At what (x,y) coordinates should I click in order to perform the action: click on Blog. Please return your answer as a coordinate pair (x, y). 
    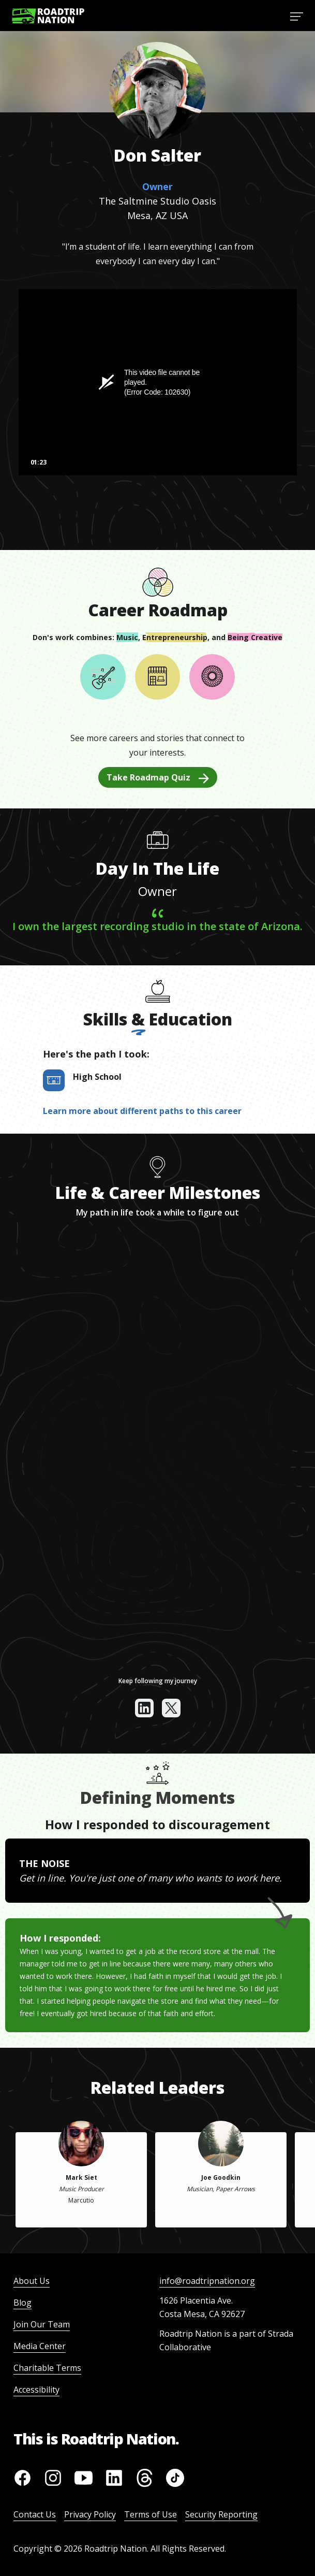
    Looking at the image, I should click on (22, 2302).